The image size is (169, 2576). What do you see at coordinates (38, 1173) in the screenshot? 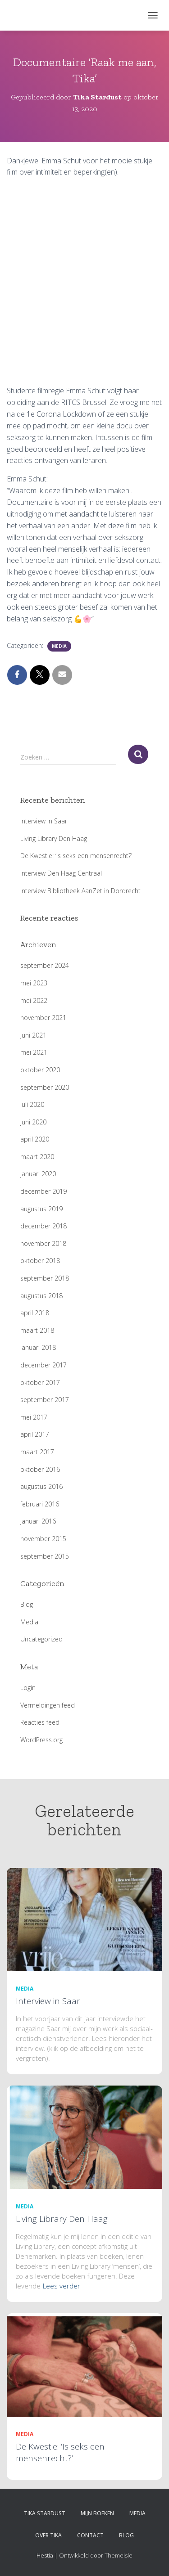
I see `januari 2020` at bounding box center [38, 1173].